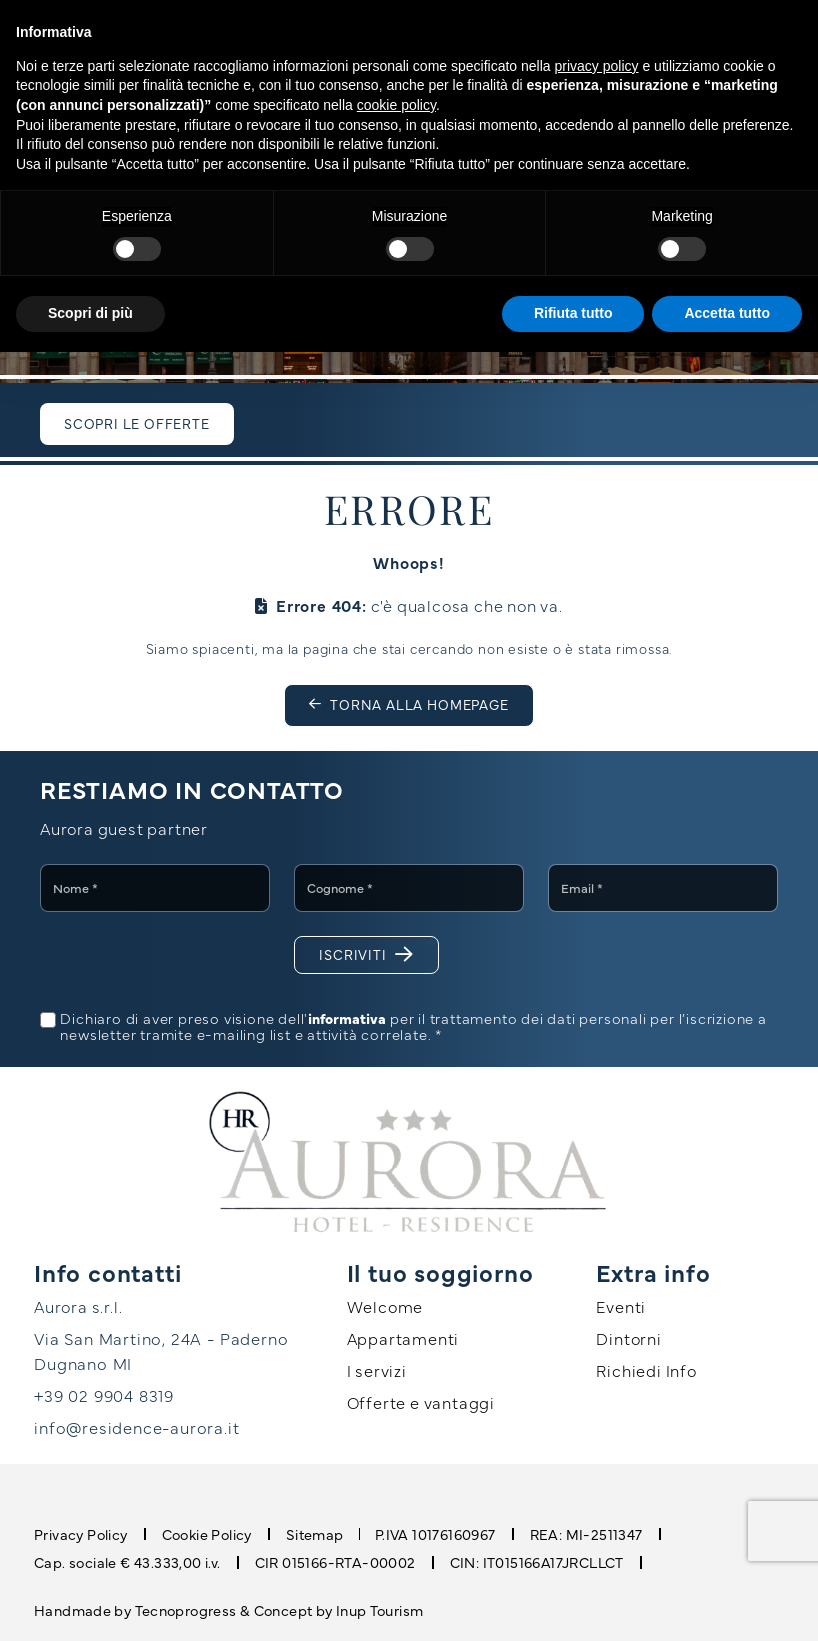  Describe the element at coordinates (385, 1306) in the screenshot. I see `Welcome` at that location.